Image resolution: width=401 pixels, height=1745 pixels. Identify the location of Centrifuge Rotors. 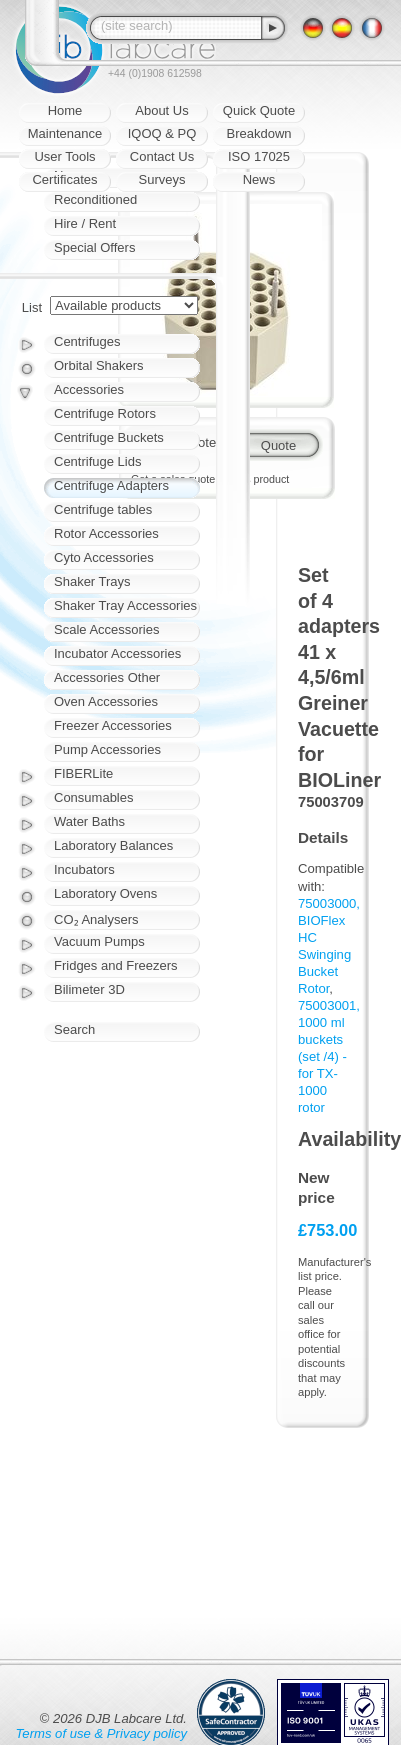
(105, 413).